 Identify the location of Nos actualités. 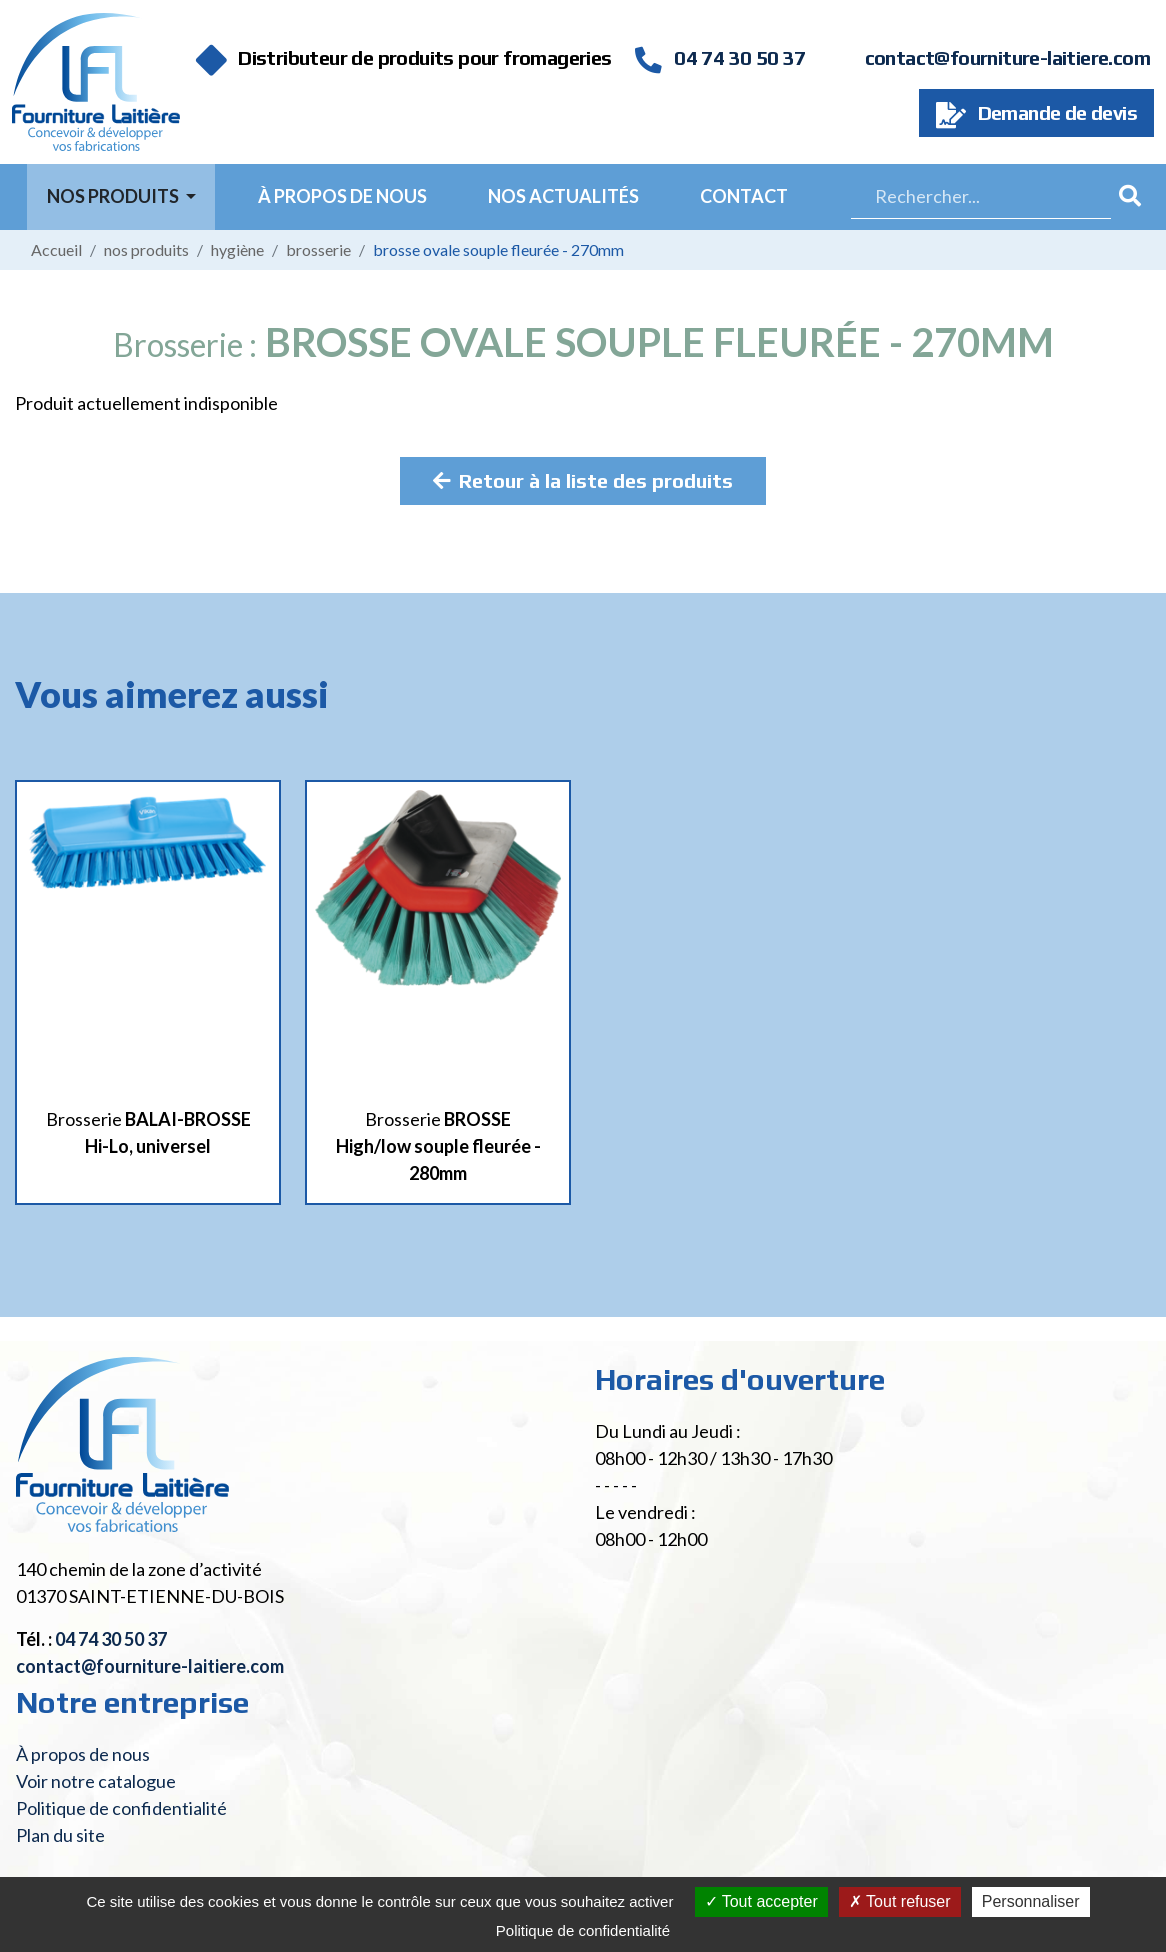
(563, 196).